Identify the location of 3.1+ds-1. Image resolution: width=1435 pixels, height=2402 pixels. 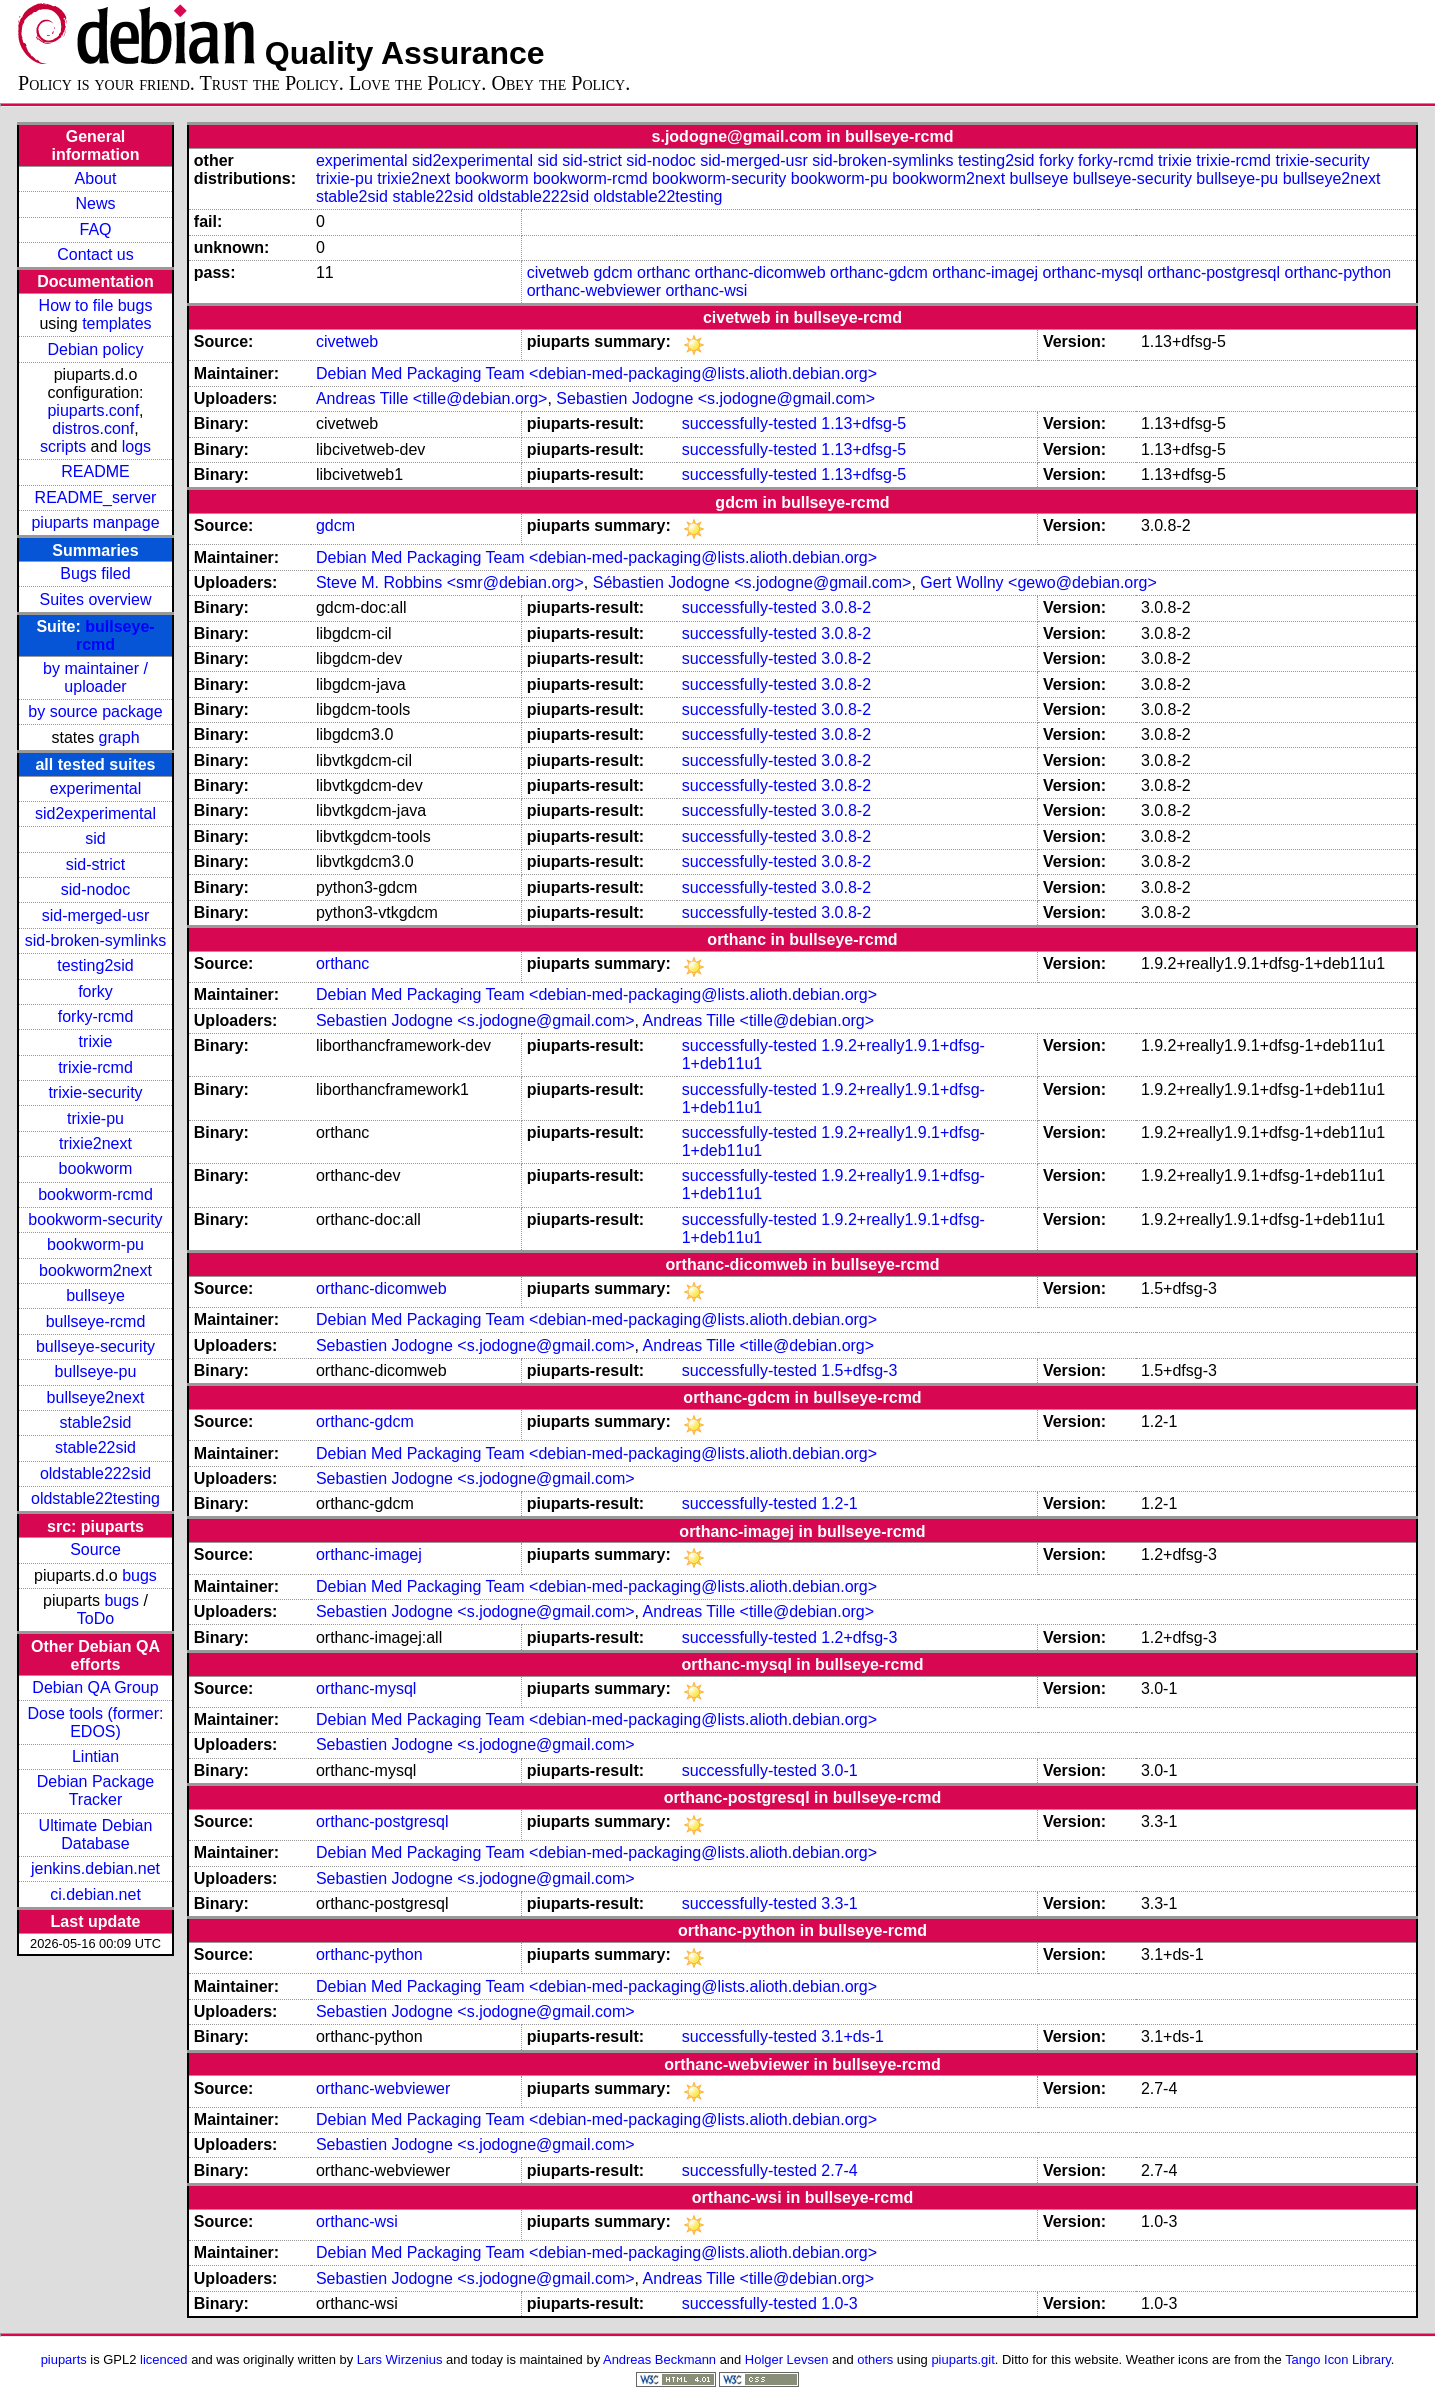
(852, 2036).